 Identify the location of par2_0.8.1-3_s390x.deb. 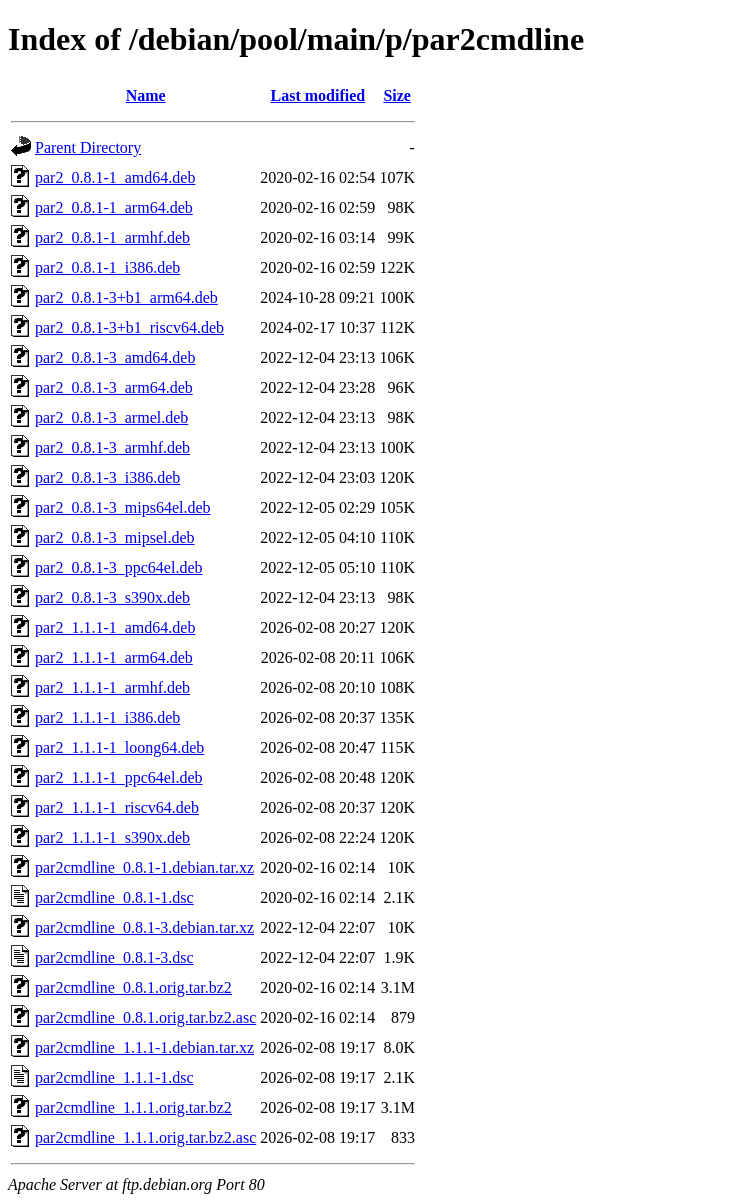
(112, 597).